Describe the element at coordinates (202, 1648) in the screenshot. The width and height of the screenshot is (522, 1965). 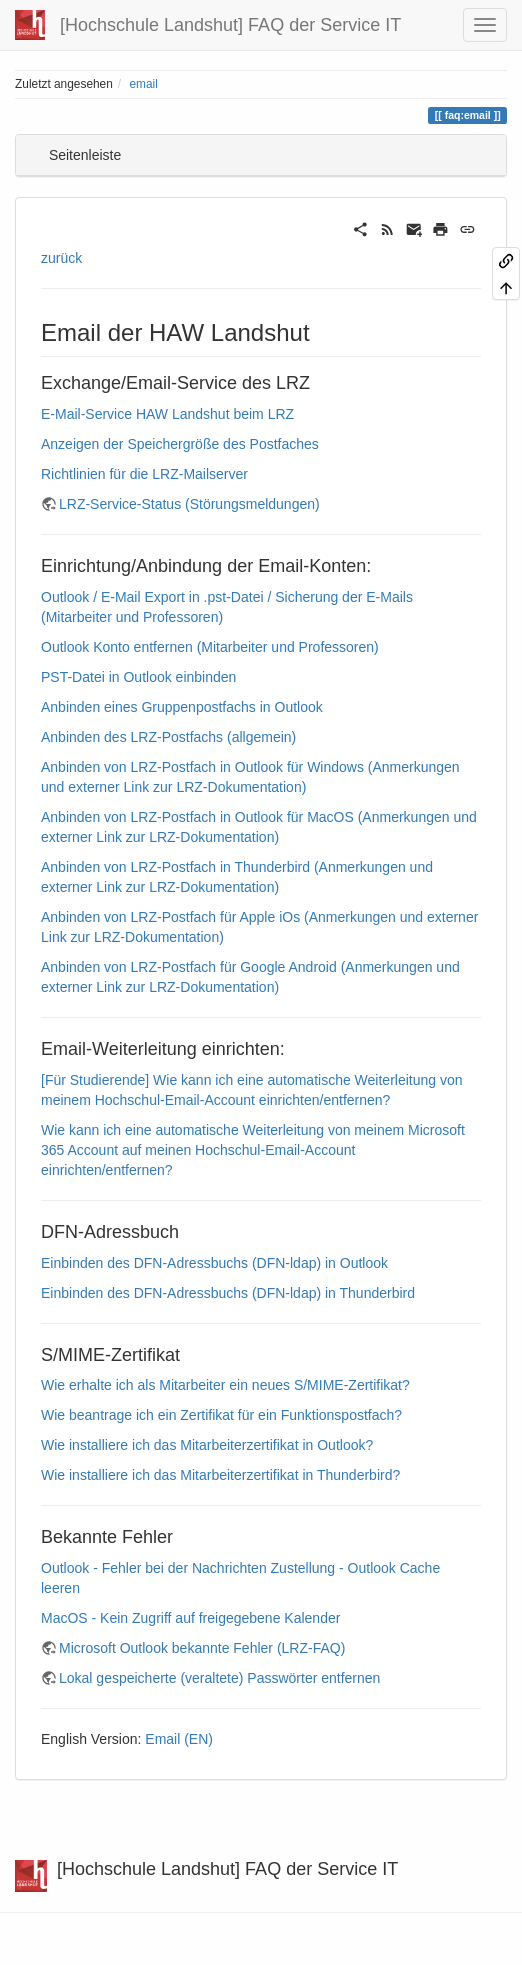
I see `Microsoft Outlook bekannte Fehler (LRZ-FAQ)` at that location.